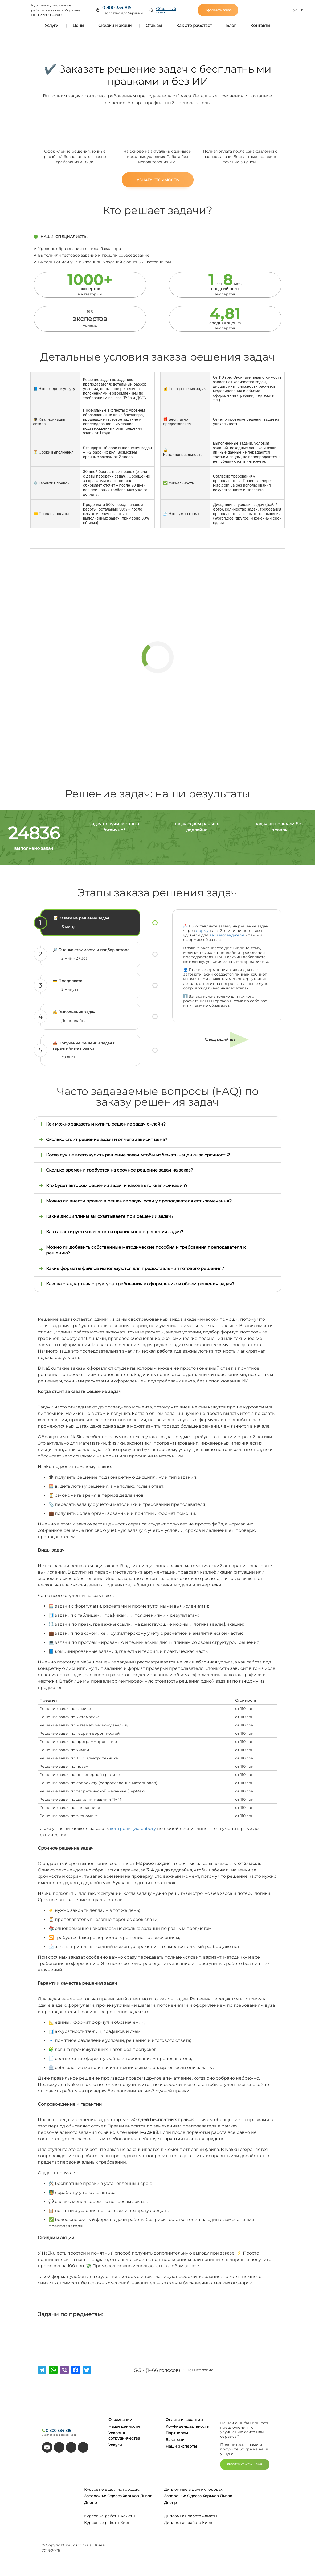 The height and width of the screenshot is (2576, 315). Describe the element at coordinates (188, 2522) in the screenshot. I see `Дипломная работа Киев` at that location.